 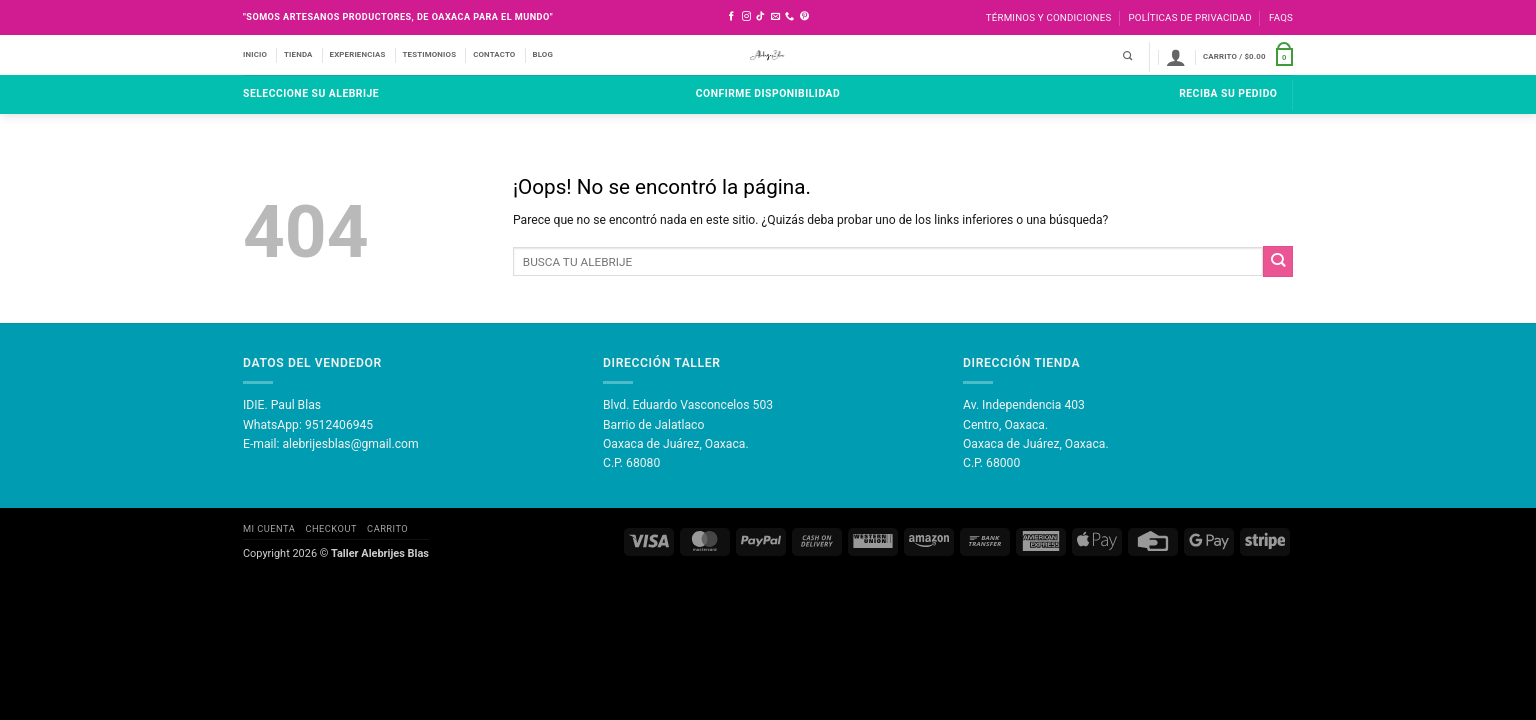 What do you see at coordinates (1278, 261) in the screenshot?
I see `[Enviar]` at bounding box center [1278, 261].